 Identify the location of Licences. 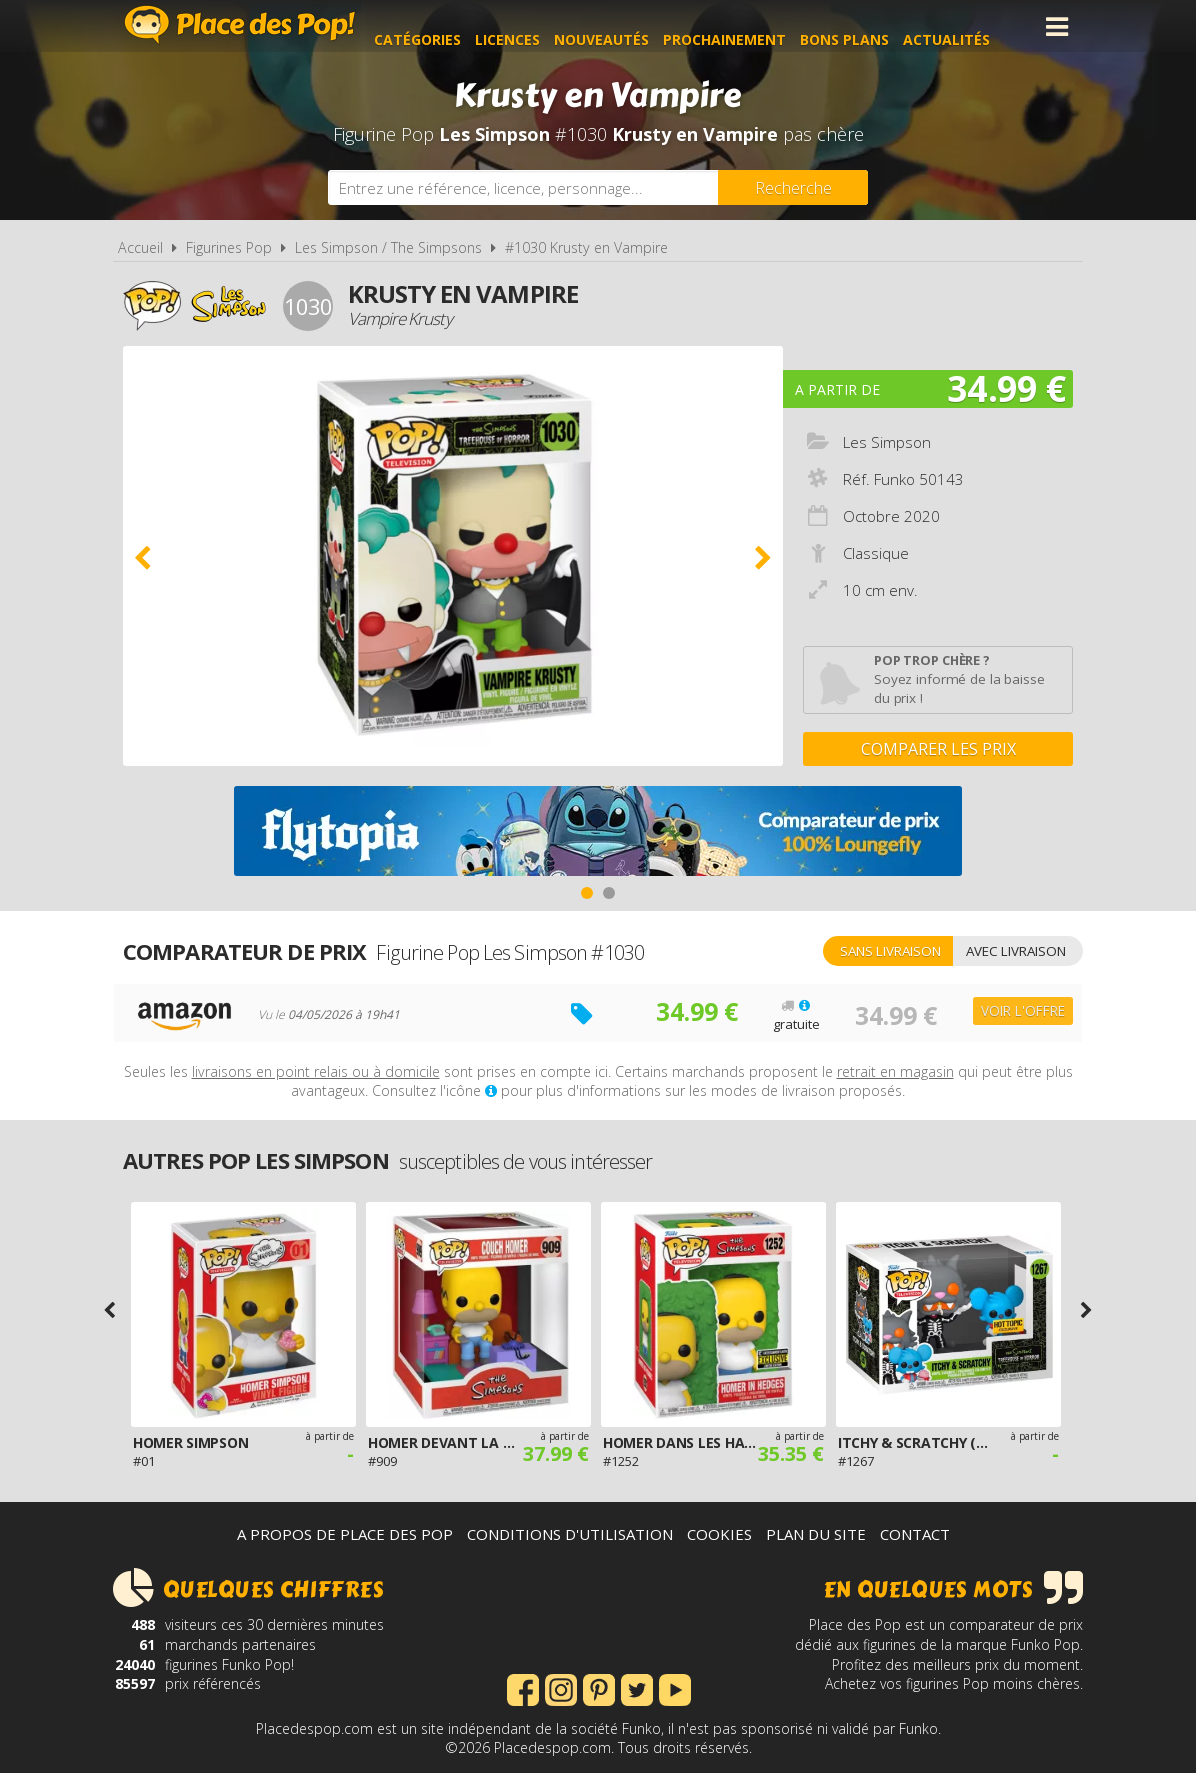
(533, 26).